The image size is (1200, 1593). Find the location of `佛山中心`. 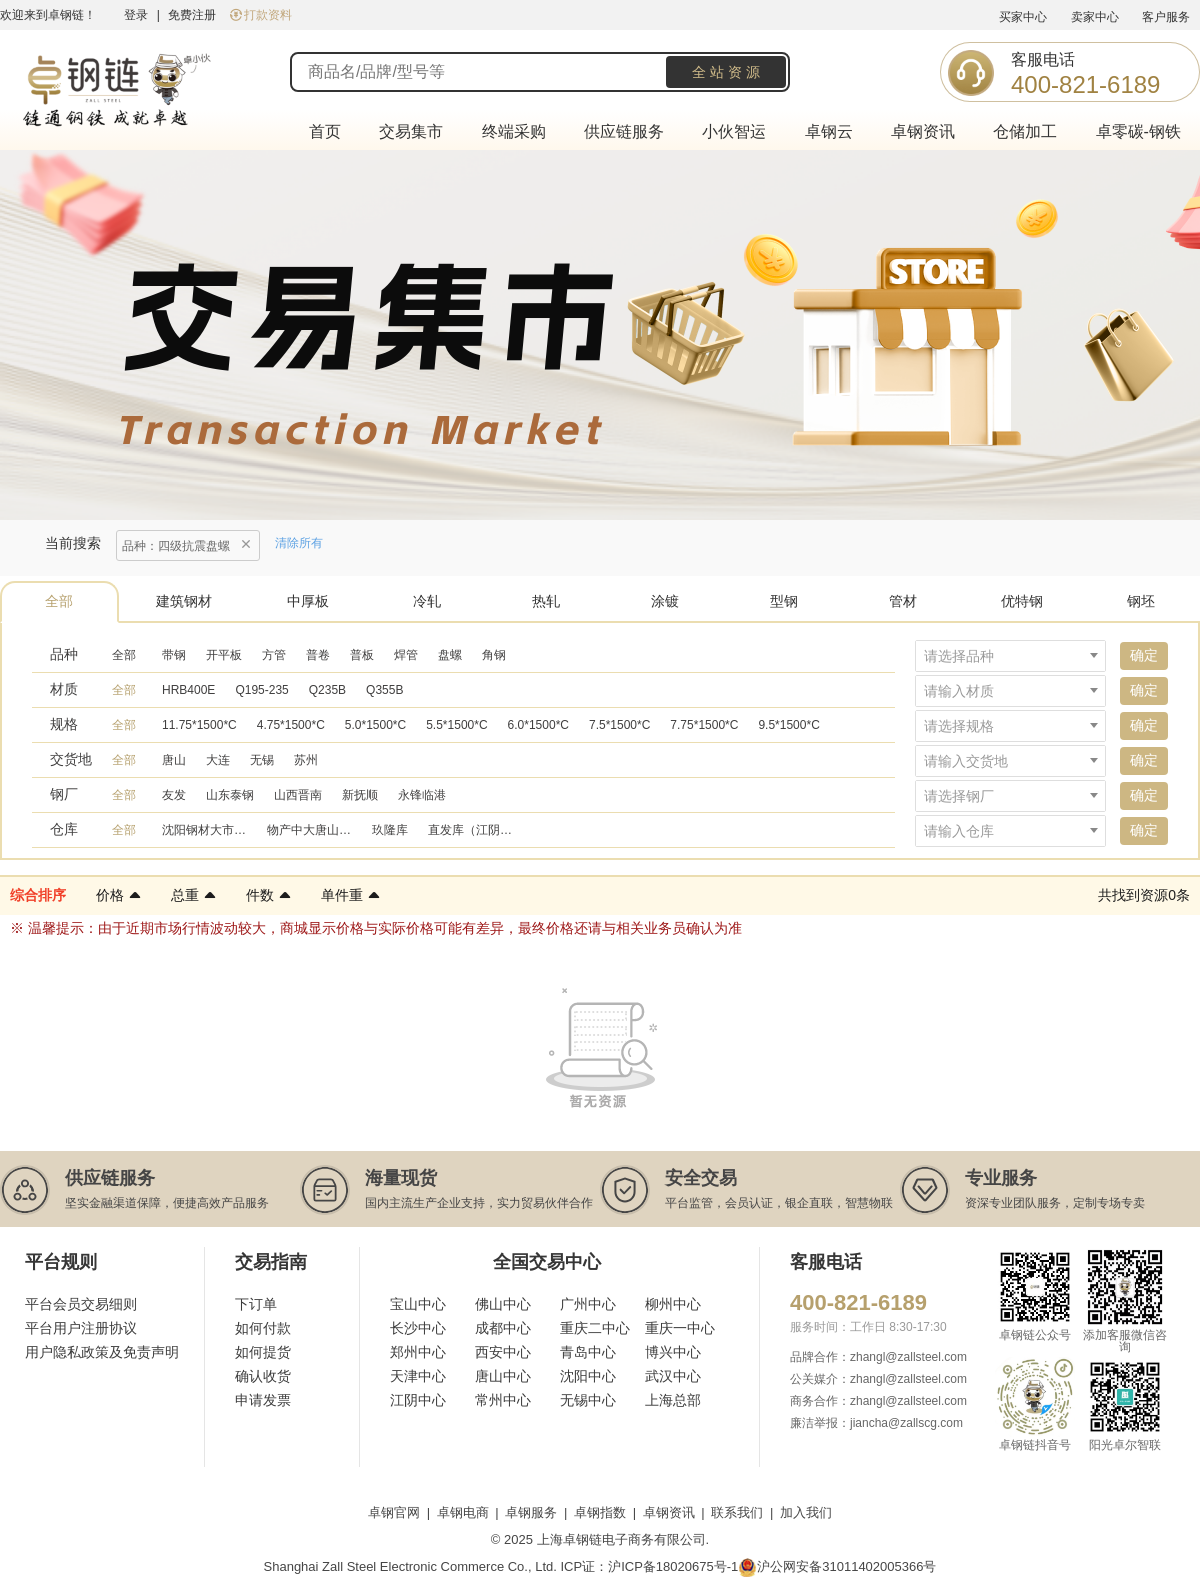

佛山中心 is located at coordinates (503, 1304).